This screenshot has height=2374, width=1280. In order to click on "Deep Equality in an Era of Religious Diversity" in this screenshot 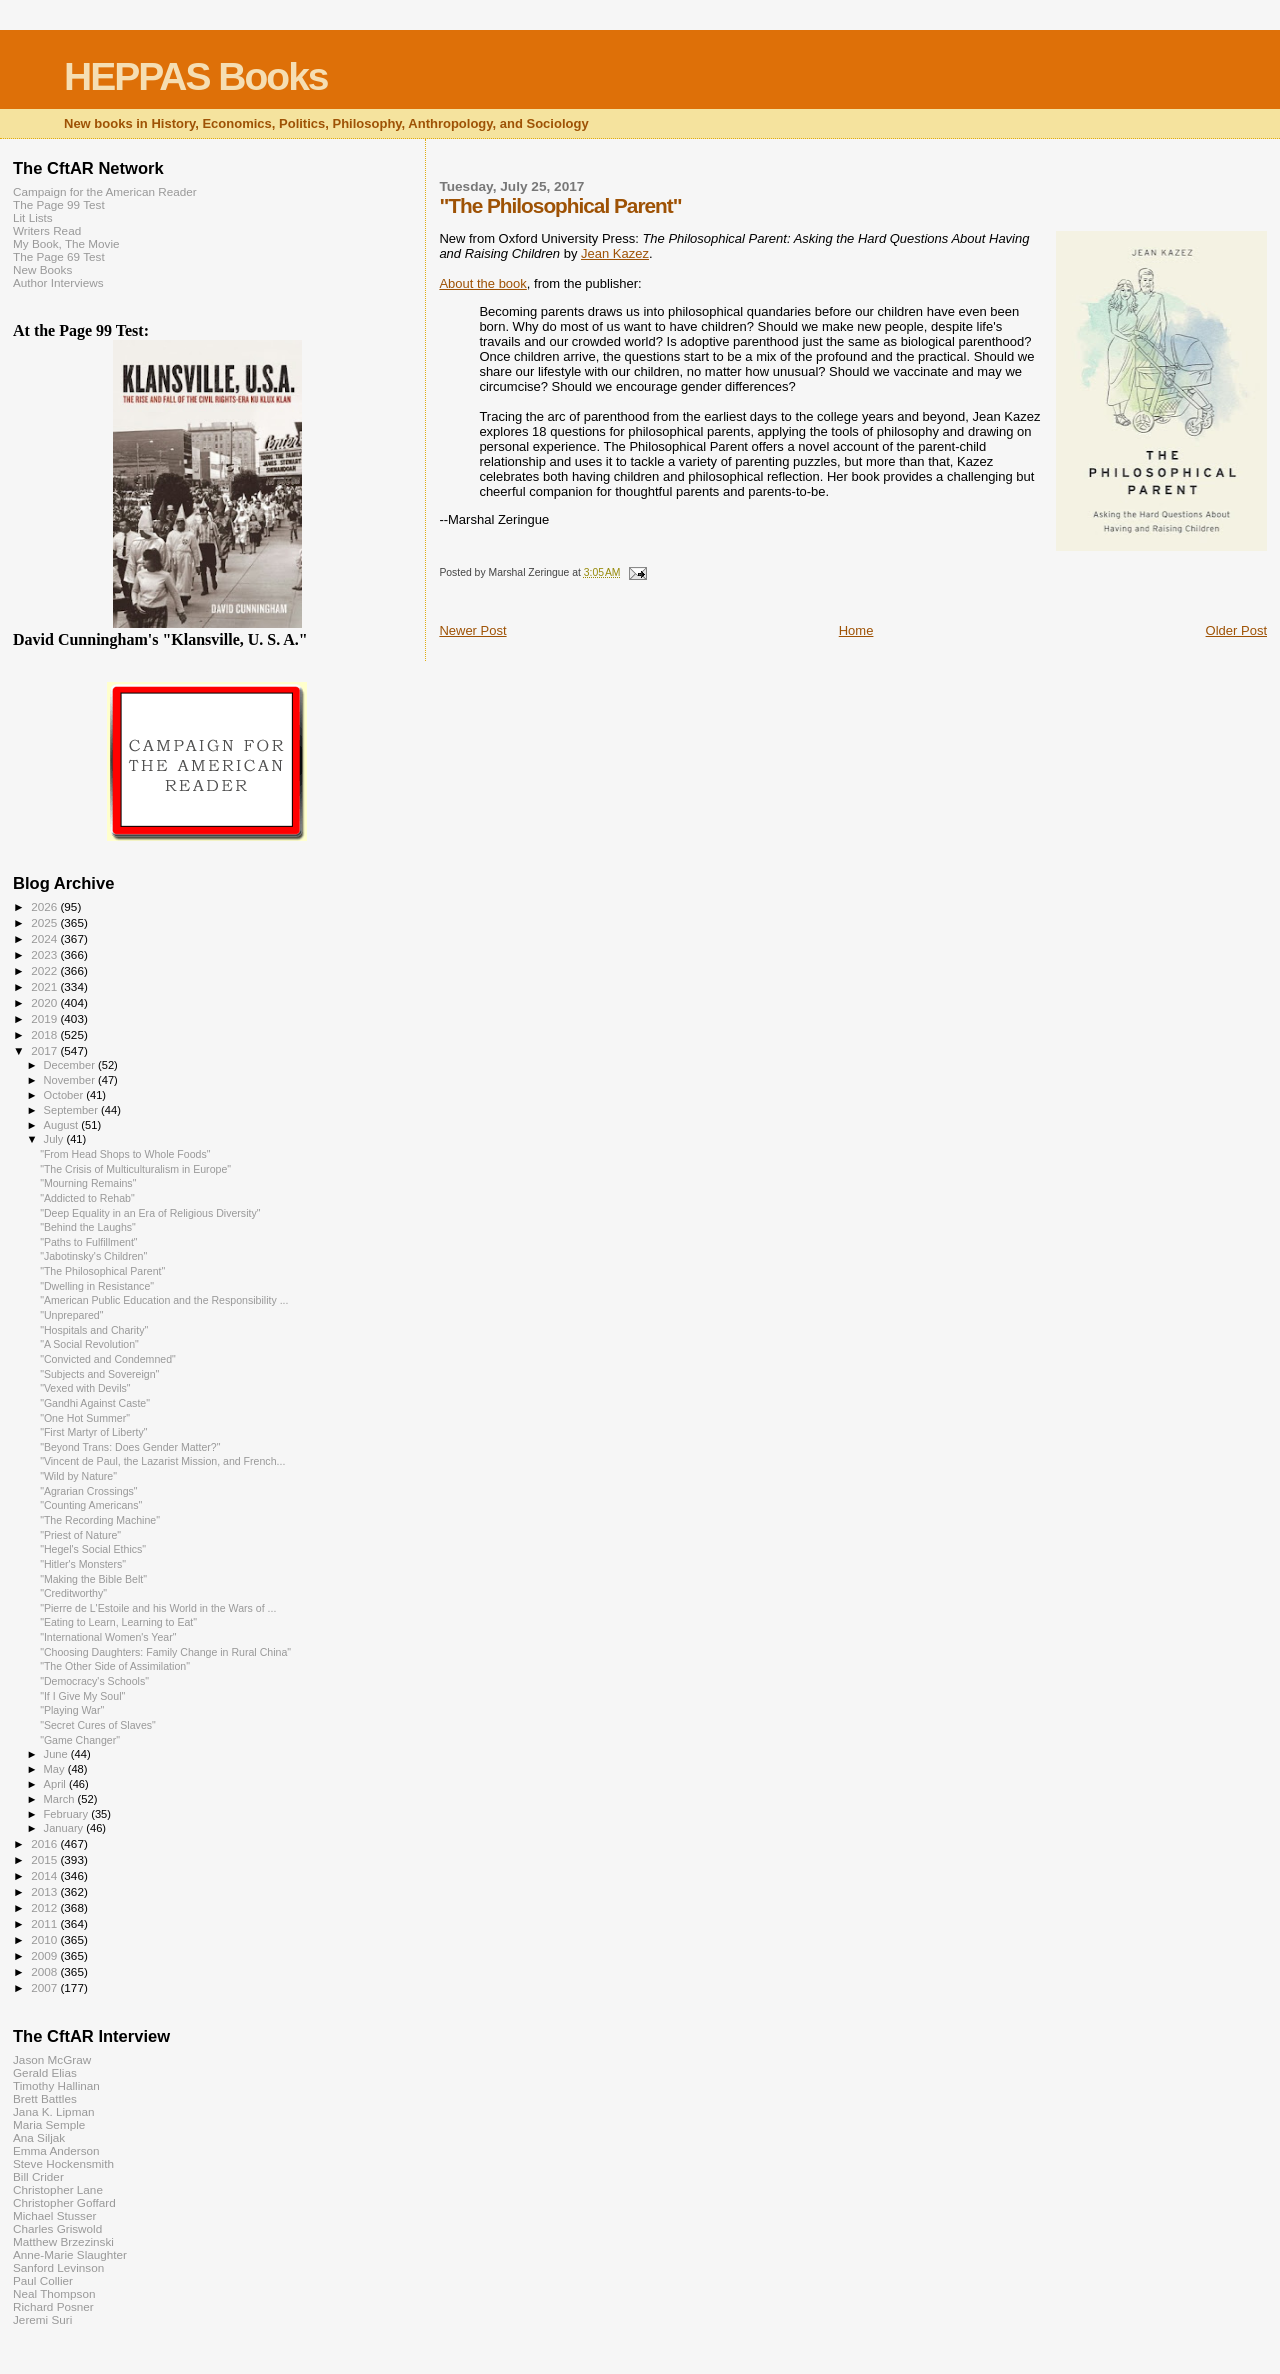, I will do `click(150, 1213)`.